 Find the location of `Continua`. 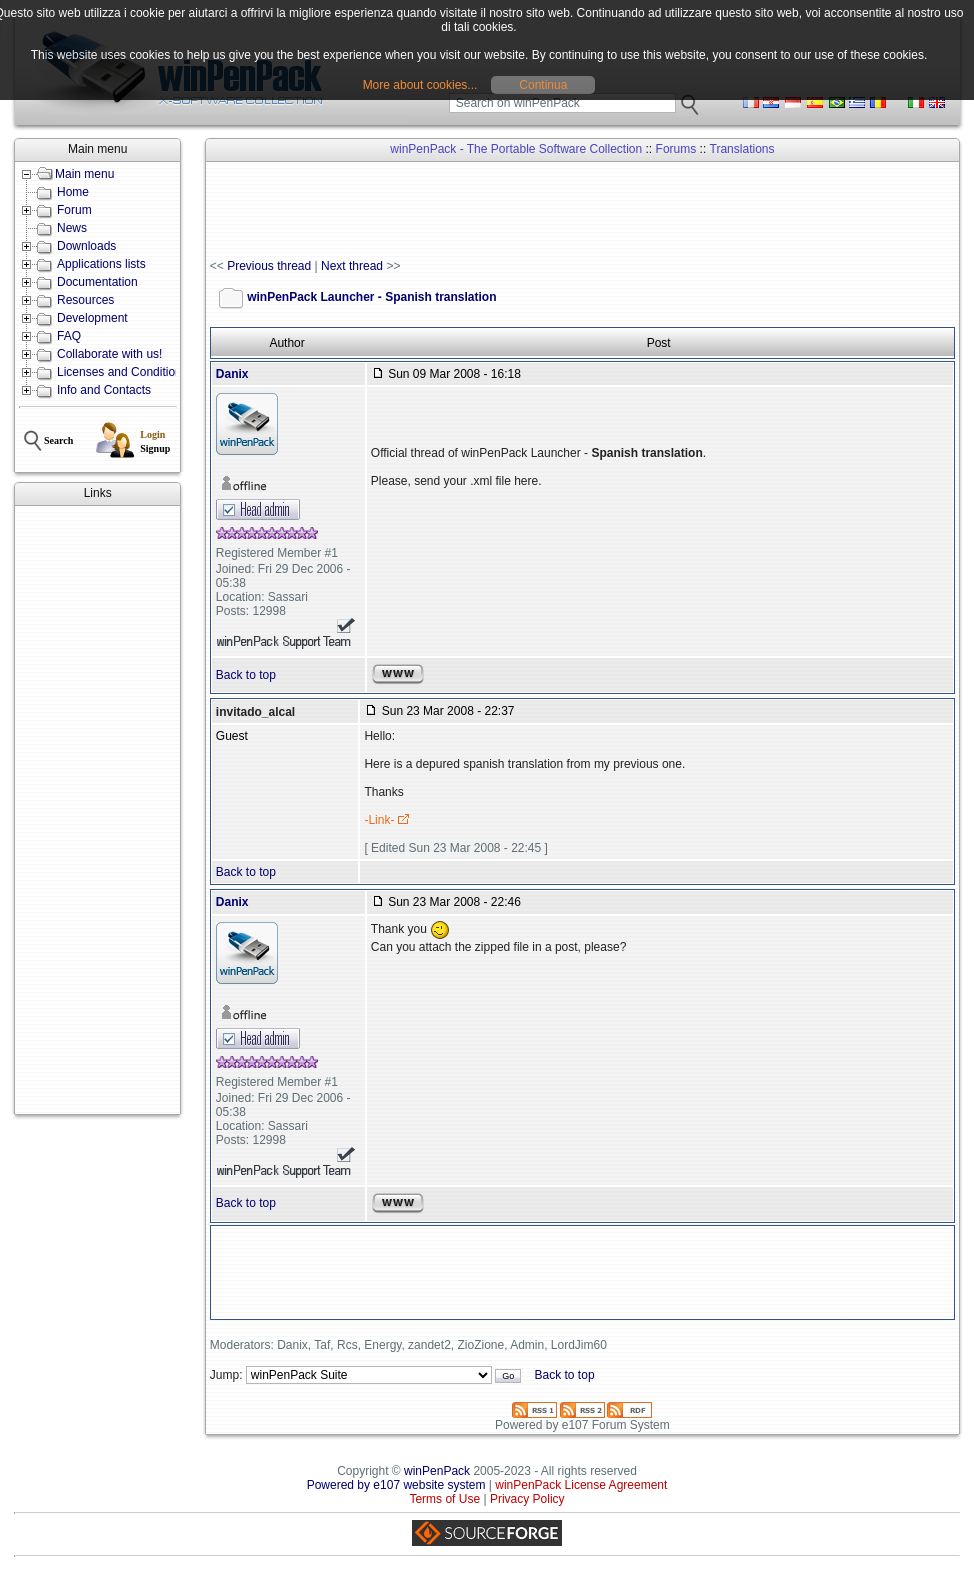

Continua is located at coordinates (543, 85).